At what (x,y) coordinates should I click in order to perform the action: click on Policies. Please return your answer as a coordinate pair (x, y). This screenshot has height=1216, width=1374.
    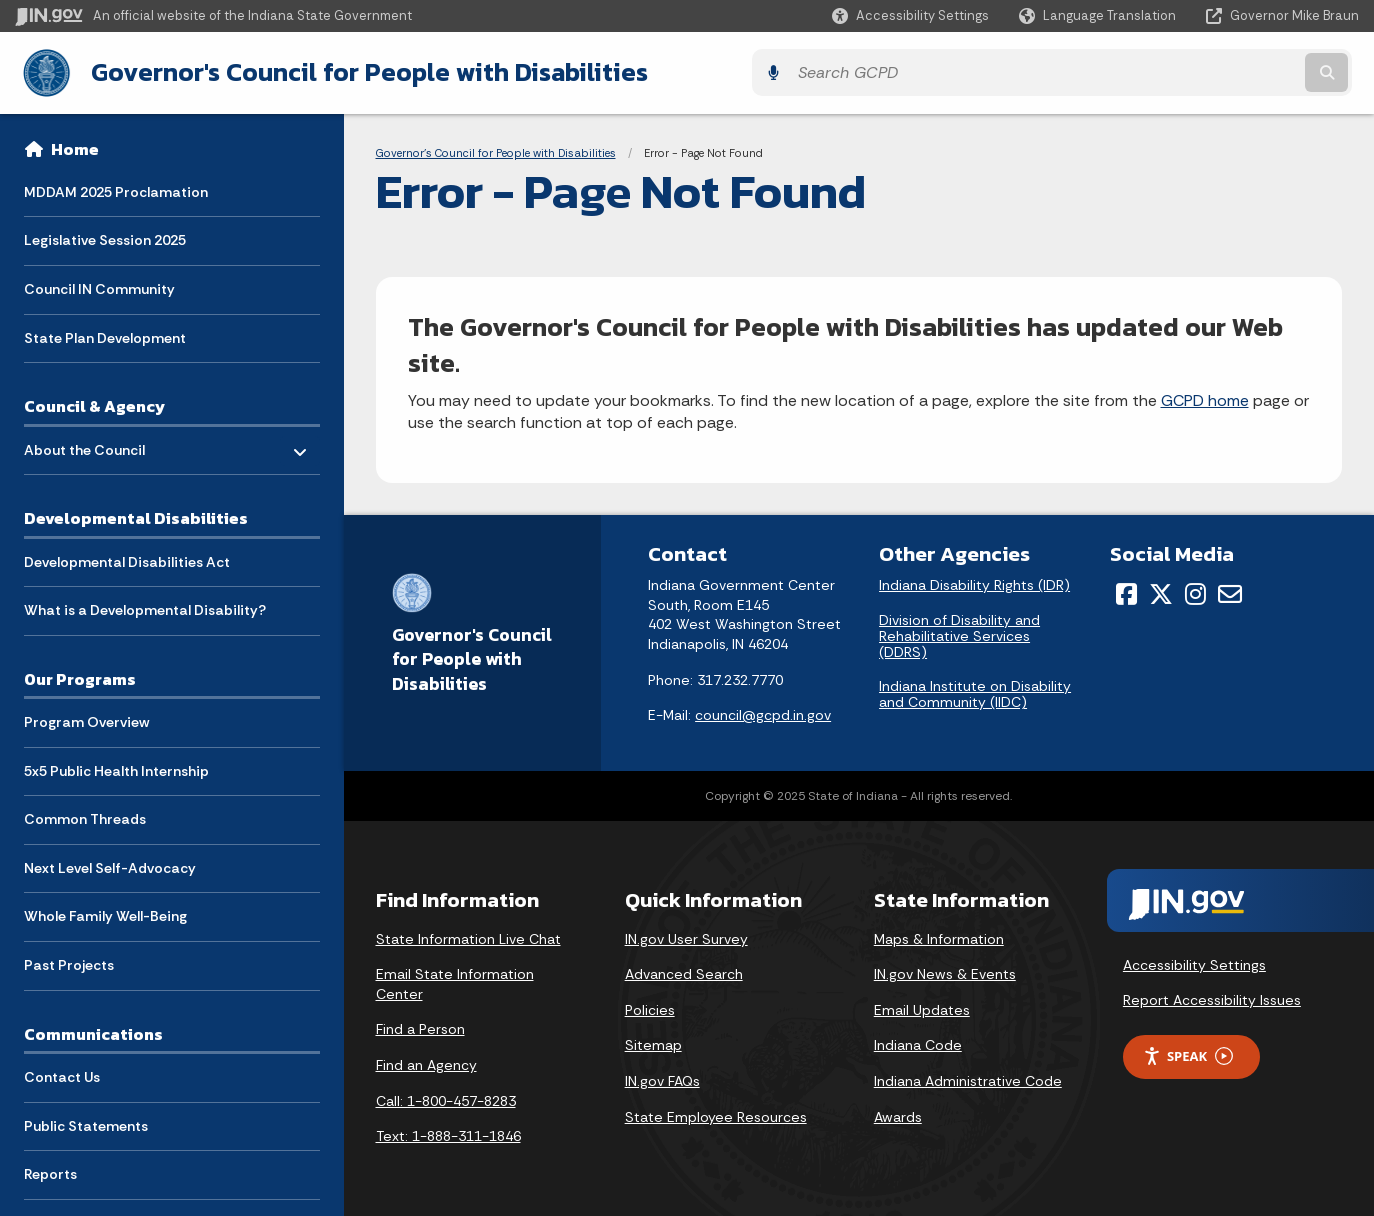
    Looking at the image, I should click on (650, 1007).